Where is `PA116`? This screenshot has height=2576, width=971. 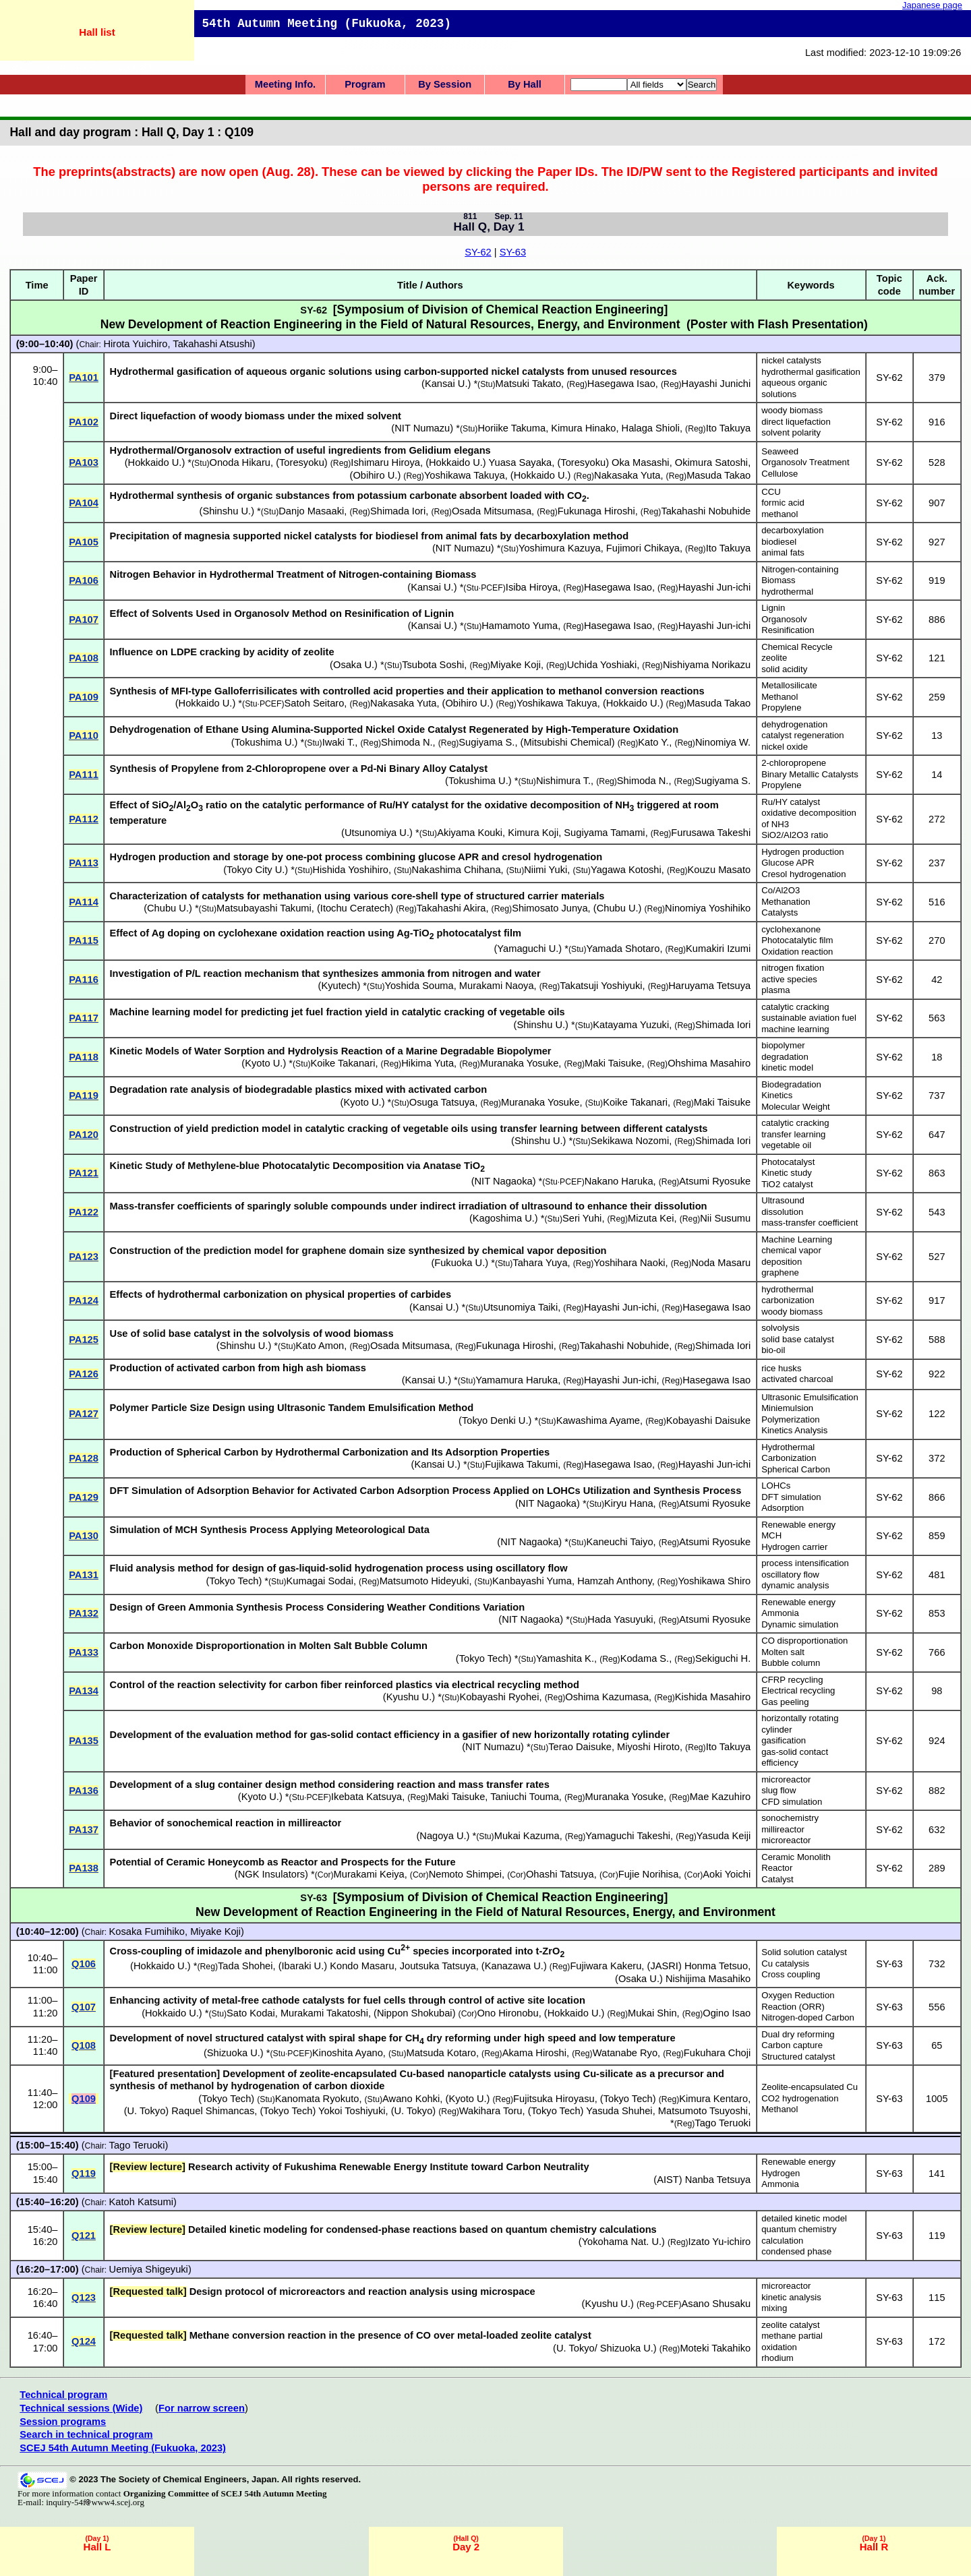 PA116 is located at coordinates (83, 979).